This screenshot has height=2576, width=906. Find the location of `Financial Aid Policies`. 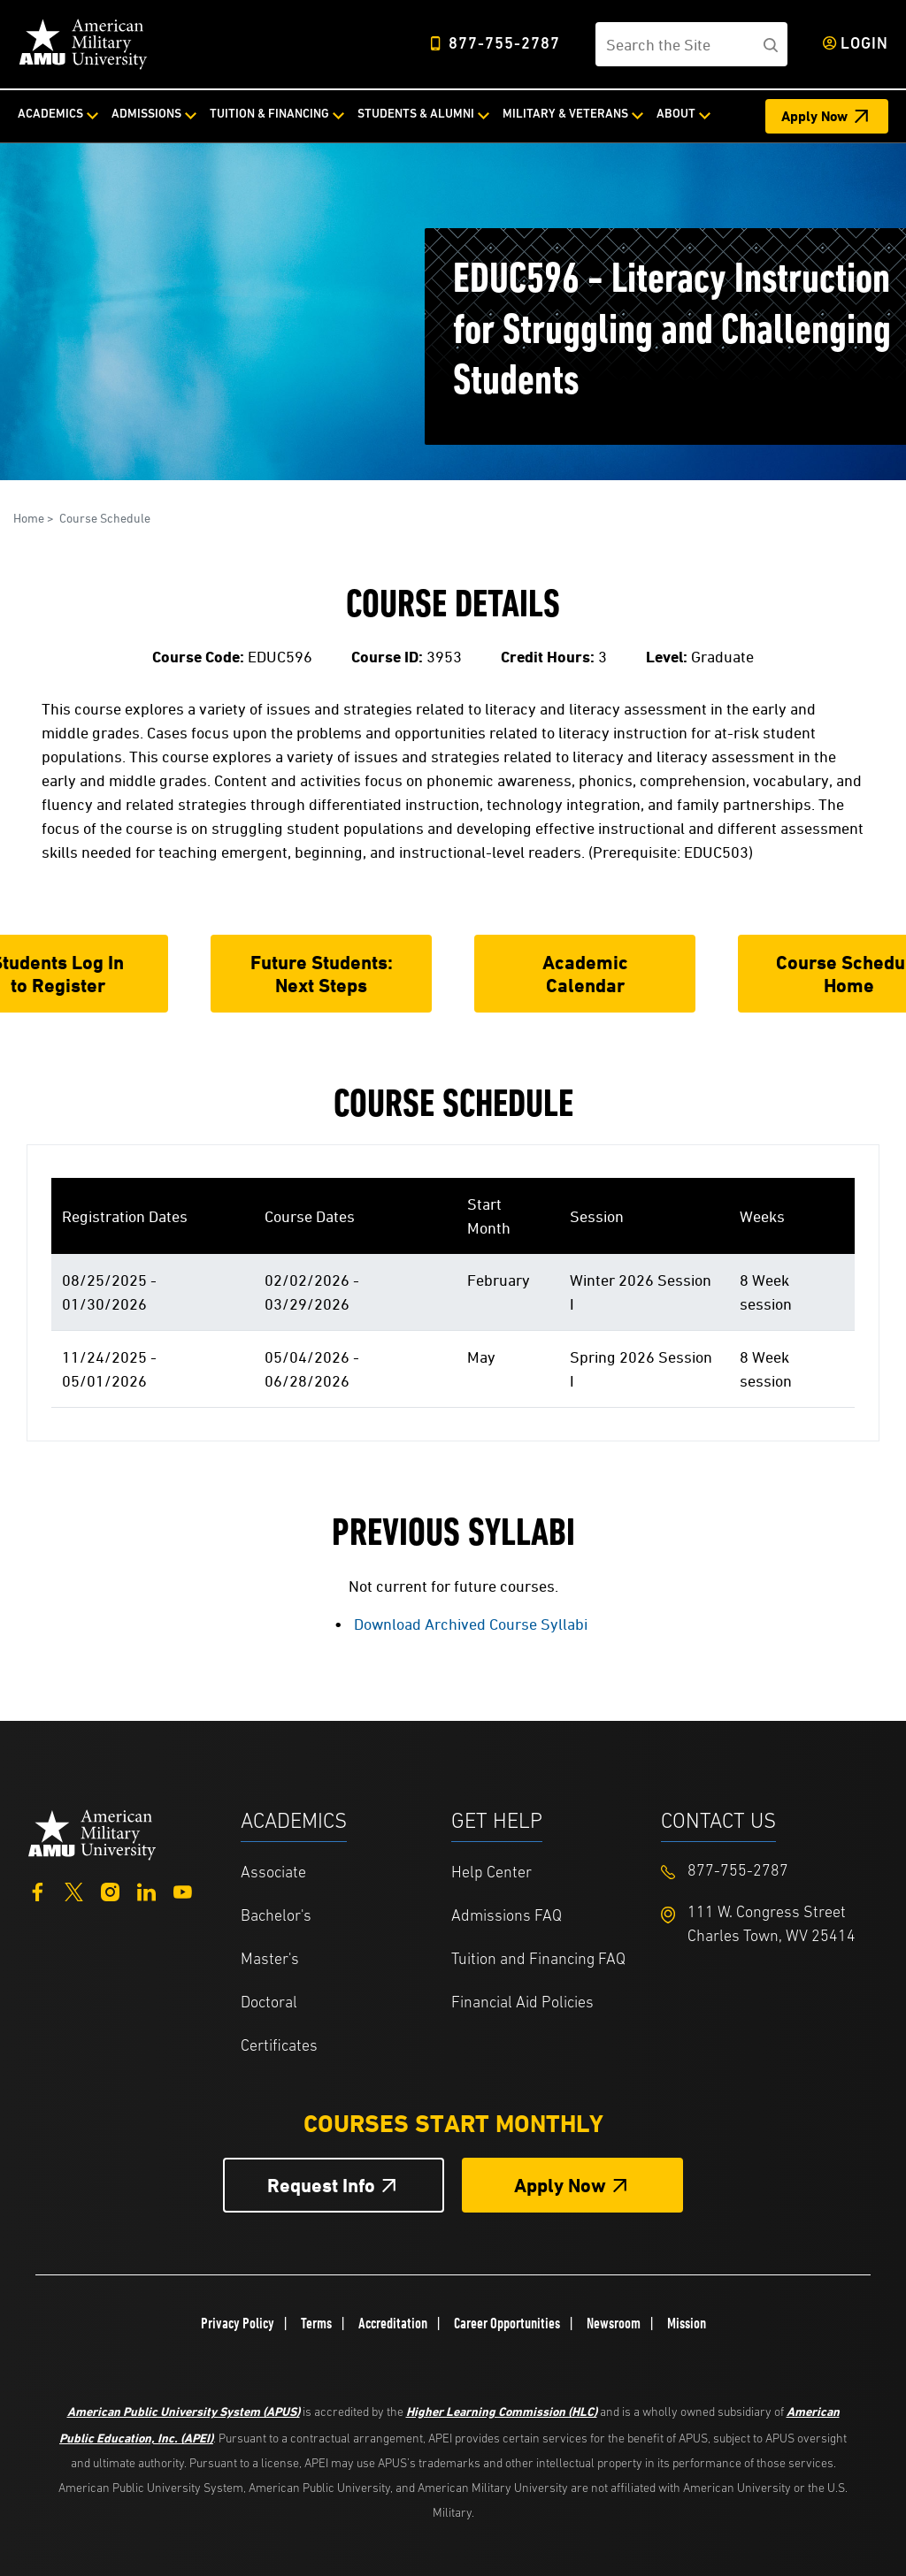

Financial Aid Policies is located at coordinates (522, 2003).